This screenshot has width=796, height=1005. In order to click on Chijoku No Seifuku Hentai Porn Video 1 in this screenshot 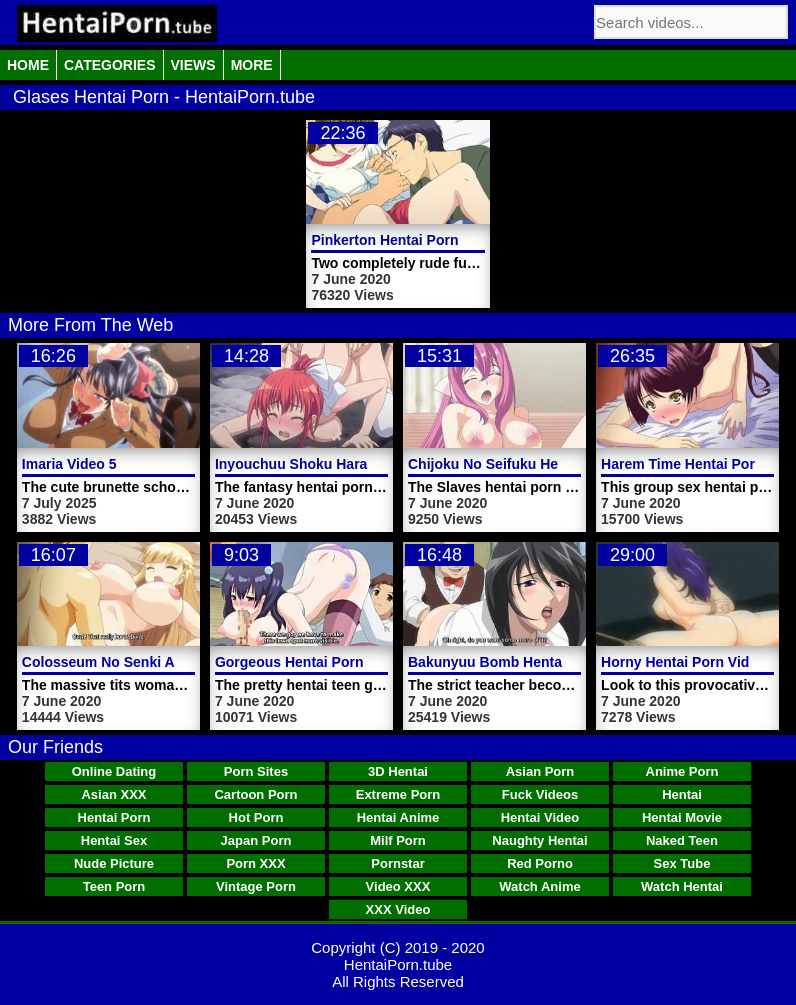, I will do `click(540, 464)`.